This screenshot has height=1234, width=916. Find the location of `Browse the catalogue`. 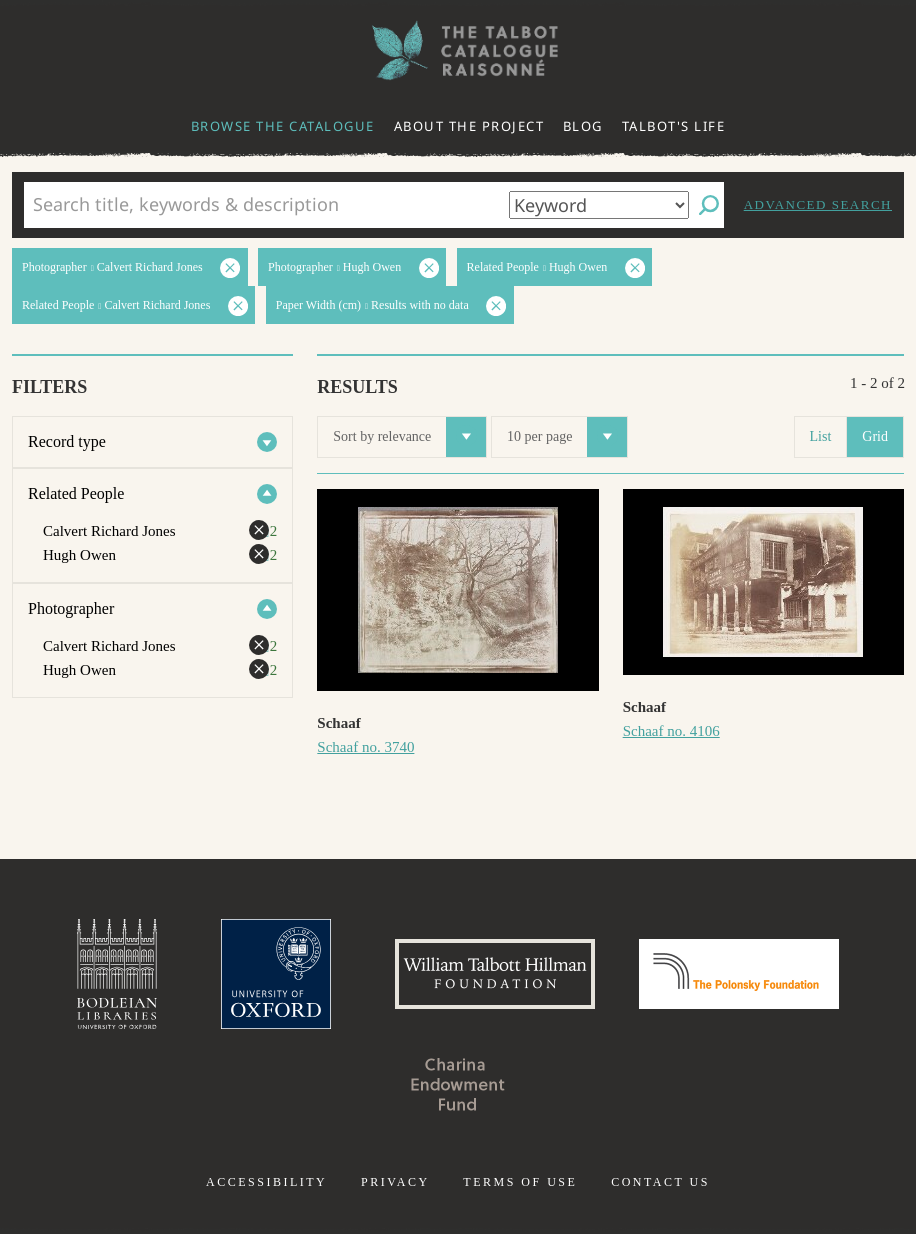

Browse the catalogue is located at coordinates (283, 126).